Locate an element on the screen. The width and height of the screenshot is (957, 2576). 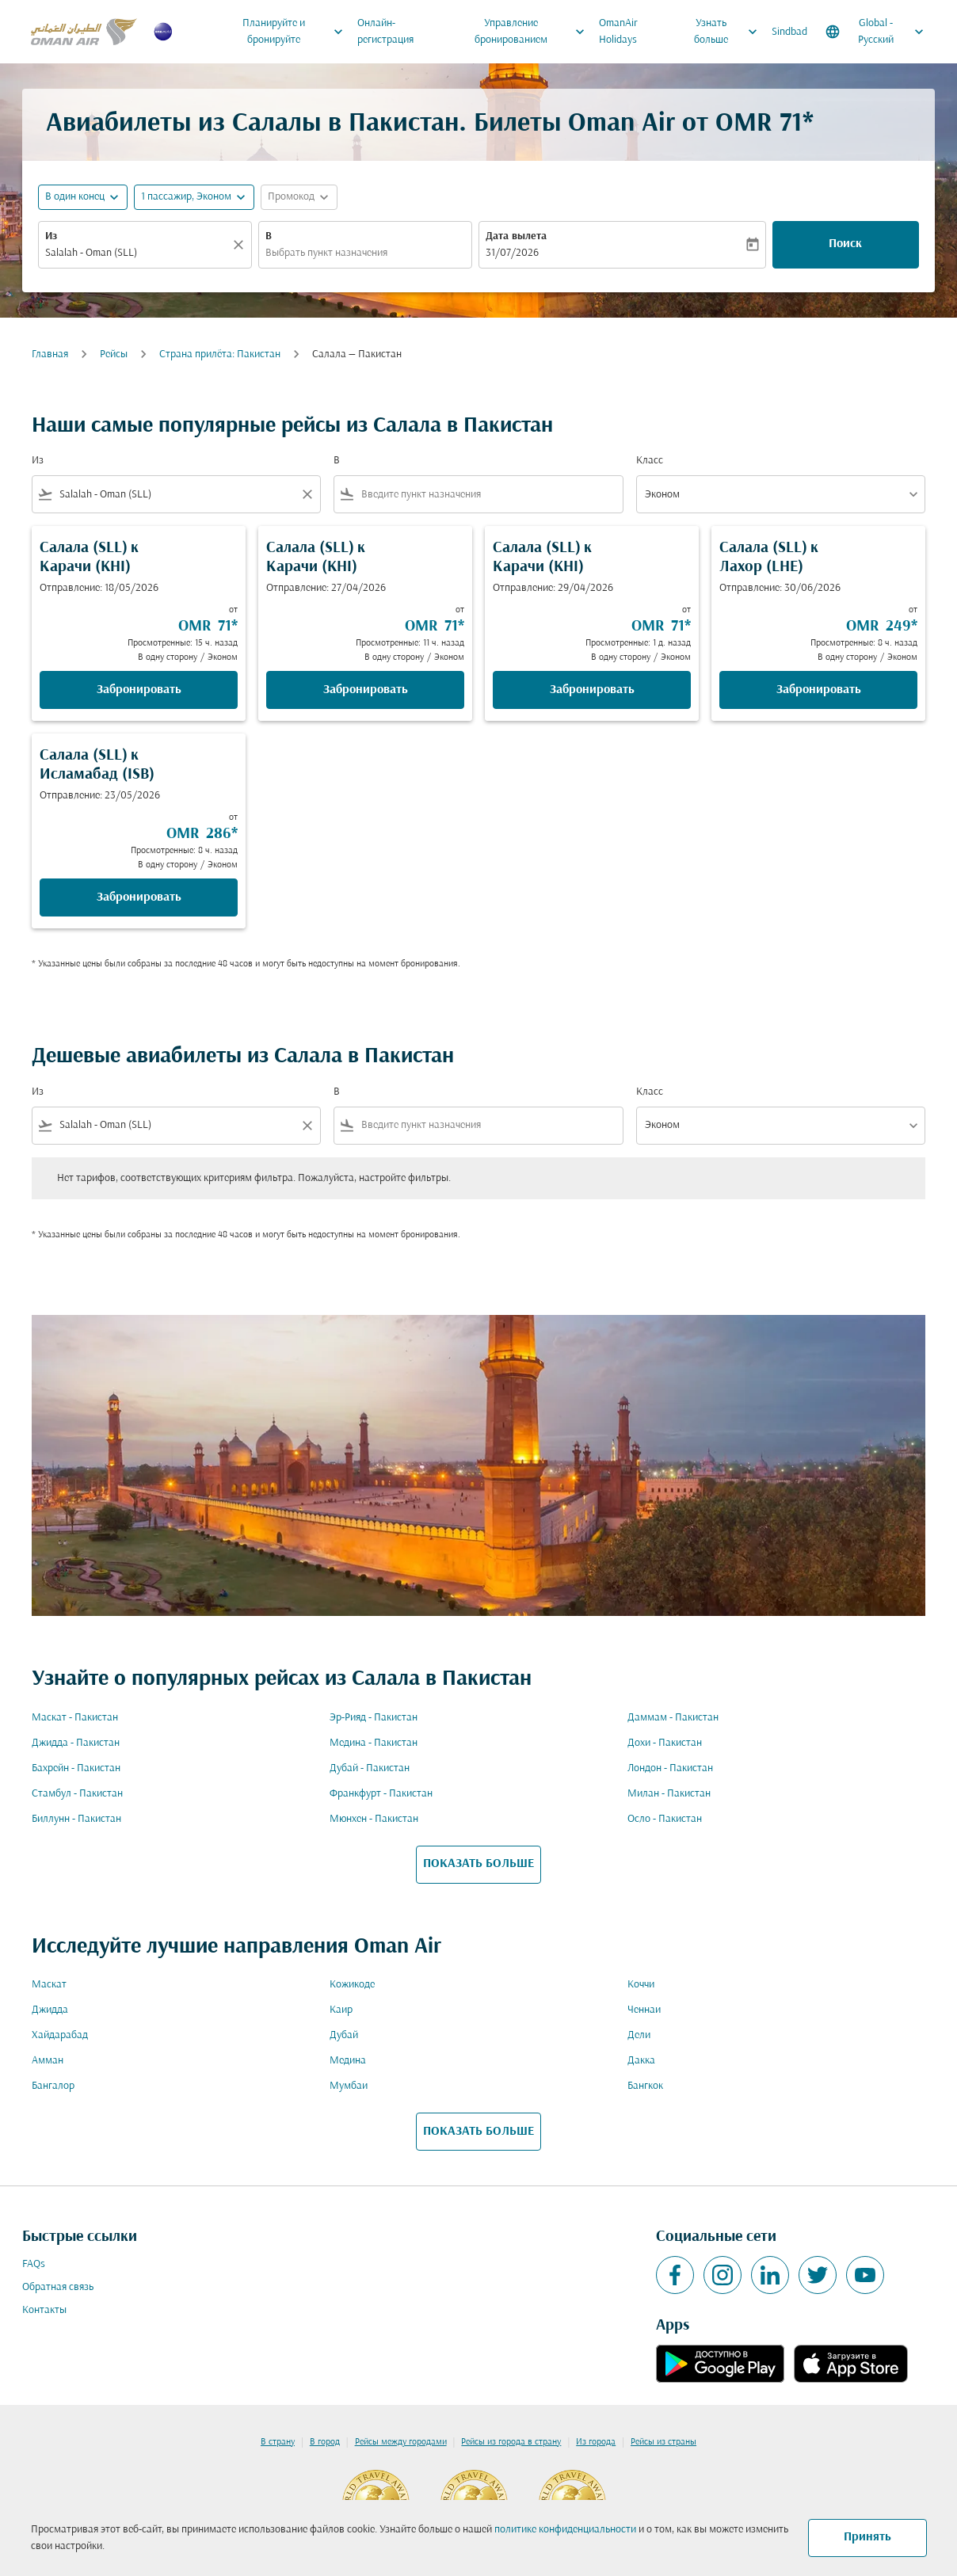
Хайдарабад is located at coordinates (60, 2035).